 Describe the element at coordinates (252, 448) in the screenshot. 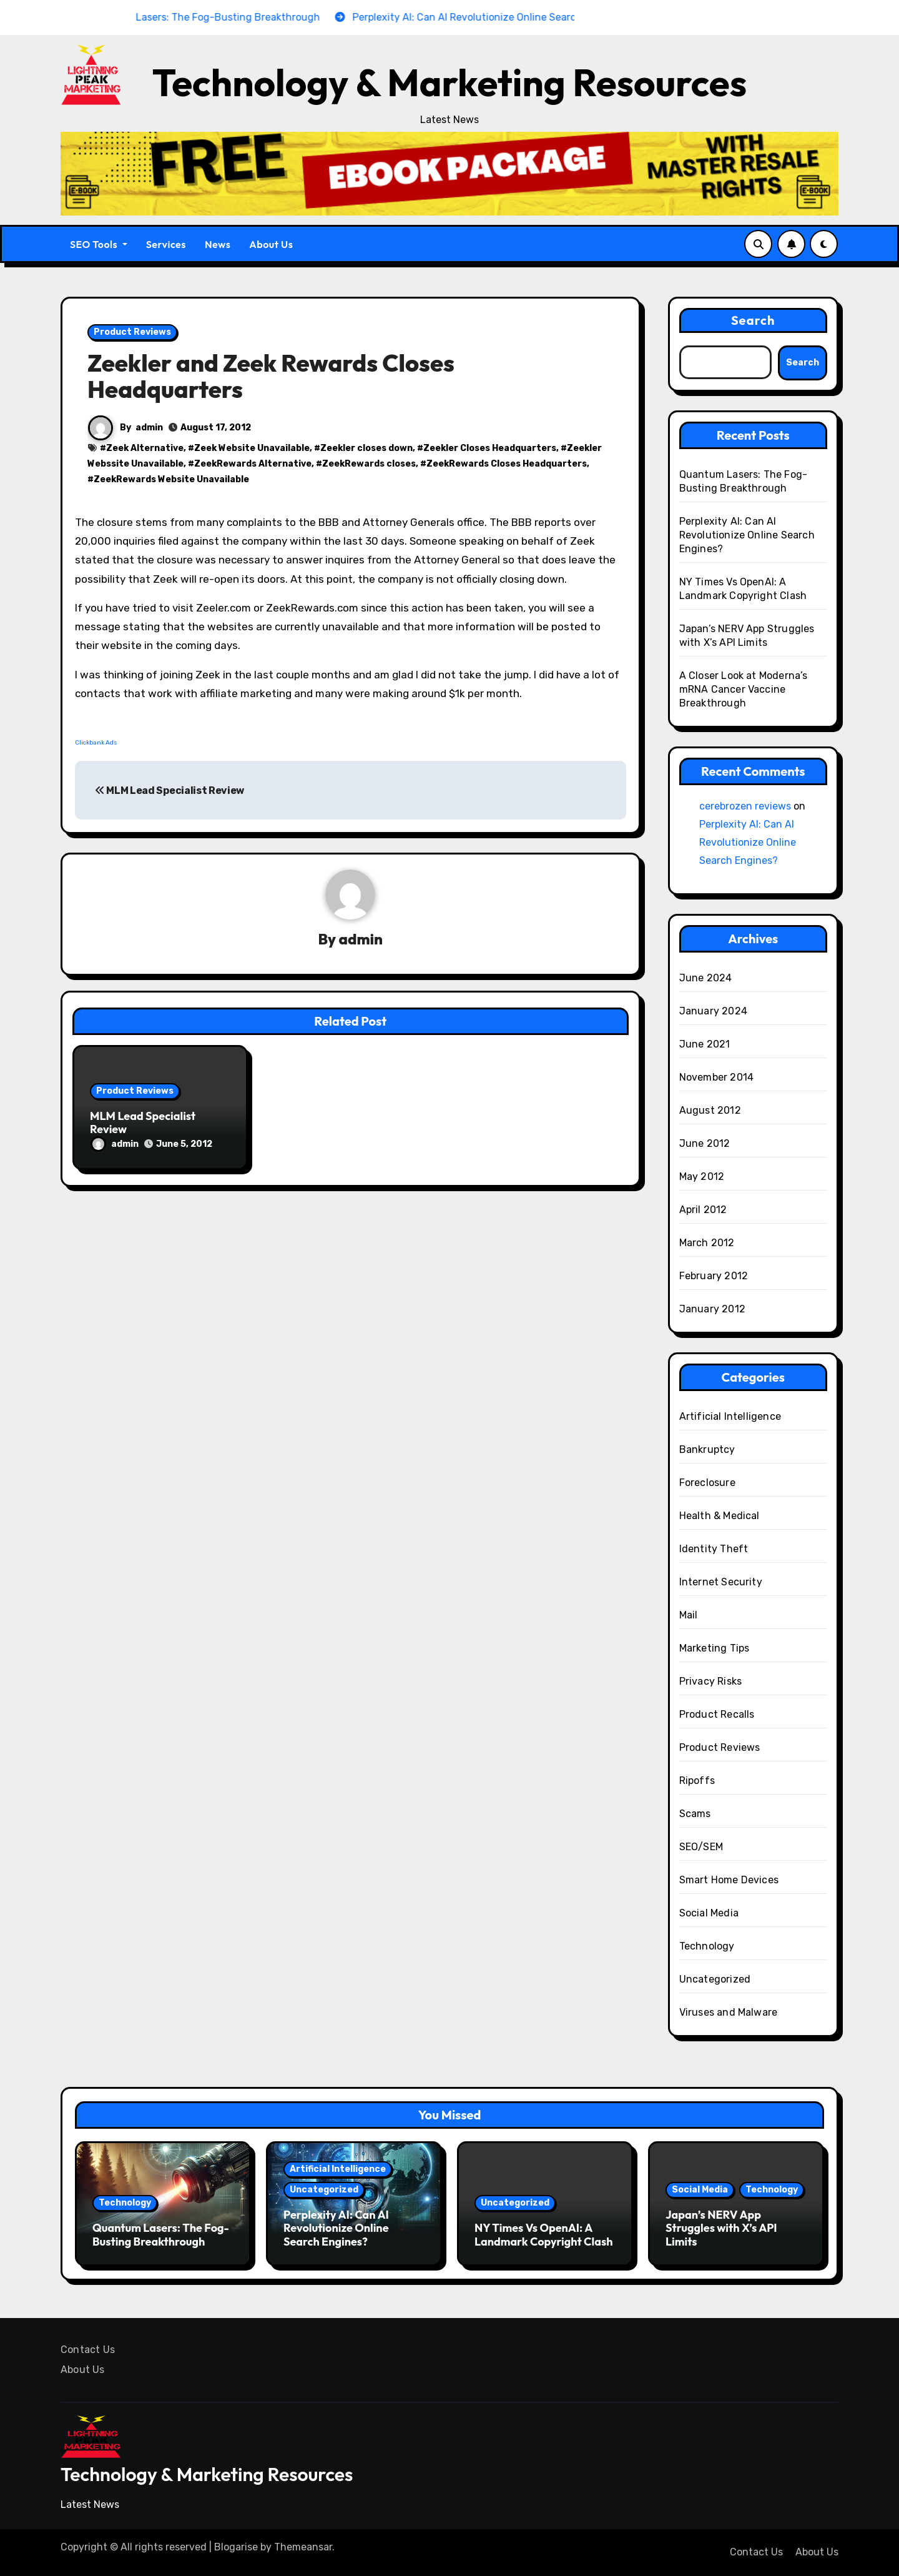

I see `Zeek Website Unavailable` at that location.